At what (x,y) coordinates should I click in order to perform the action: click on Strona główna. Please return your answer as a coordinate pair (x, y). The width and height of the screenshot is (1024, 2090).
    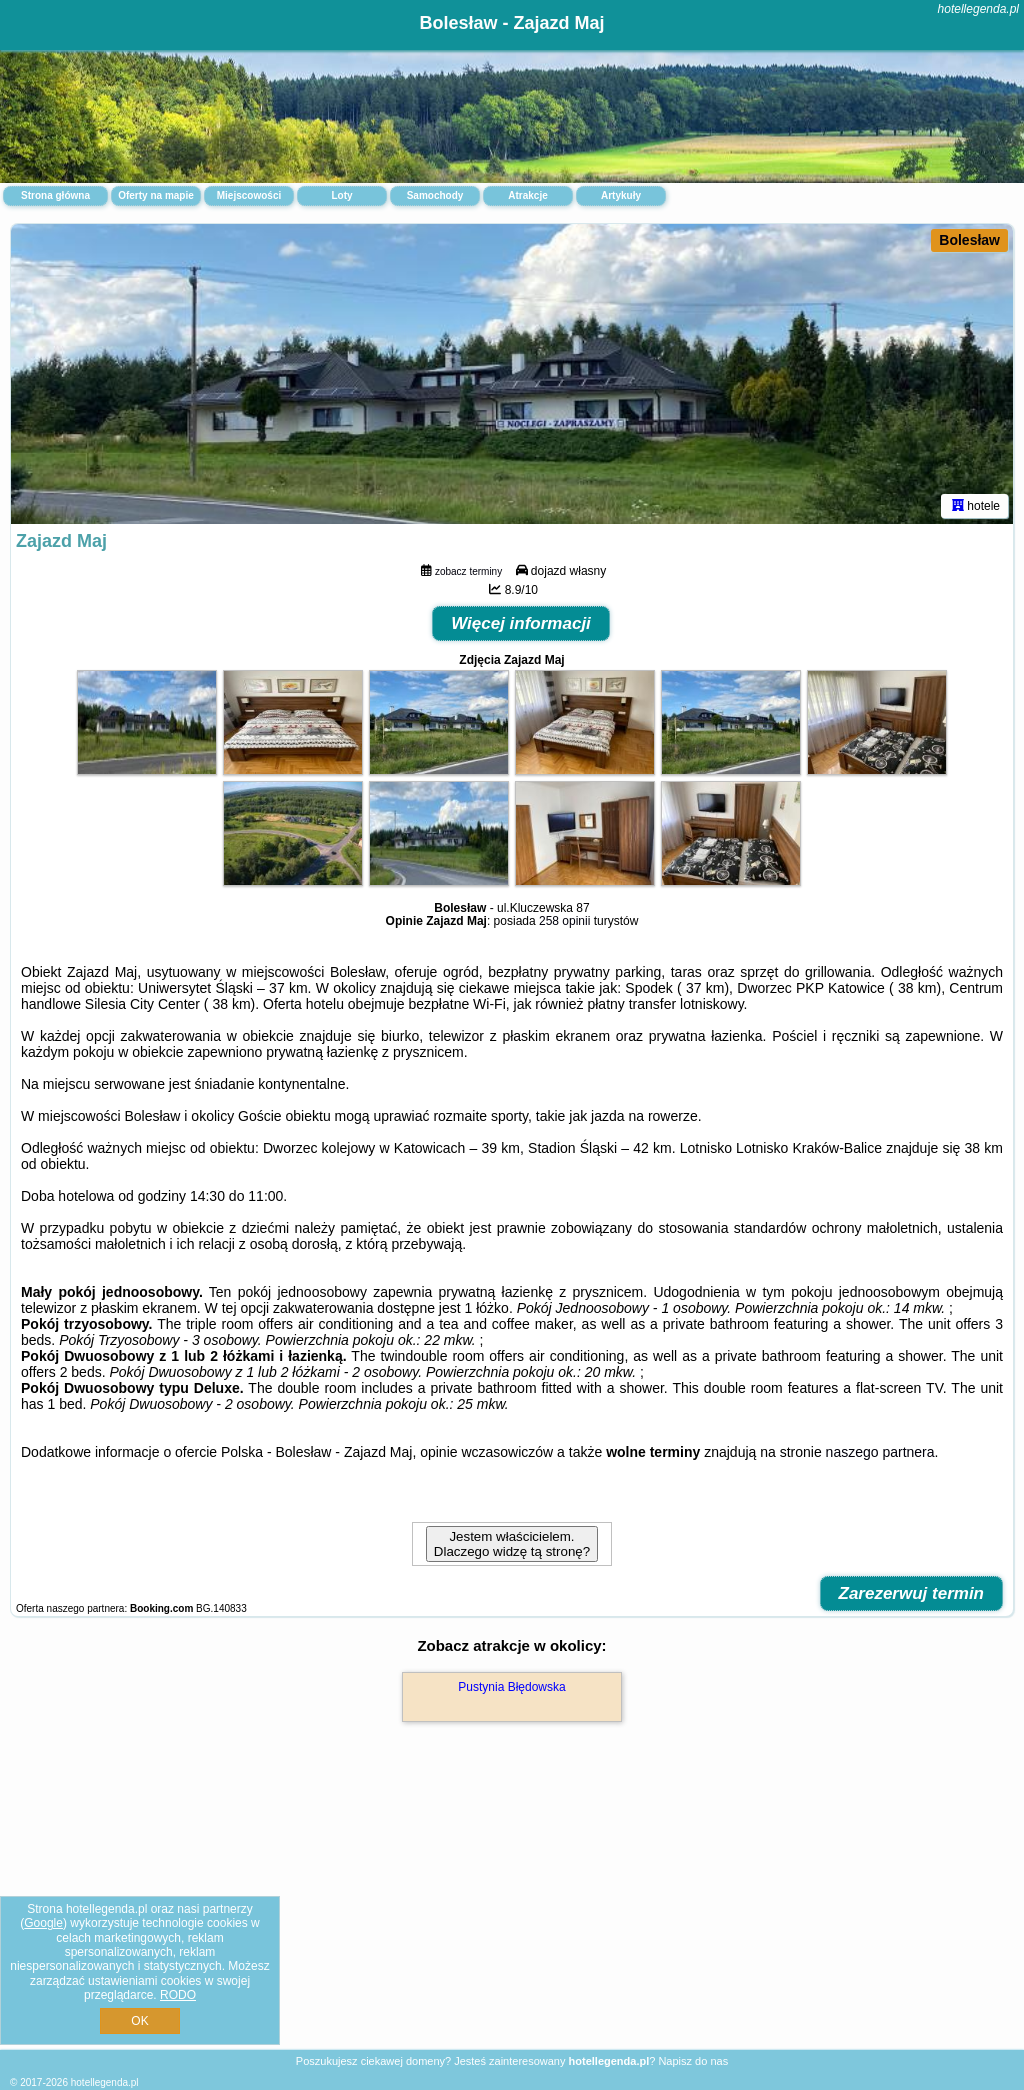
    Looking at the image, I should click on (55, 195).